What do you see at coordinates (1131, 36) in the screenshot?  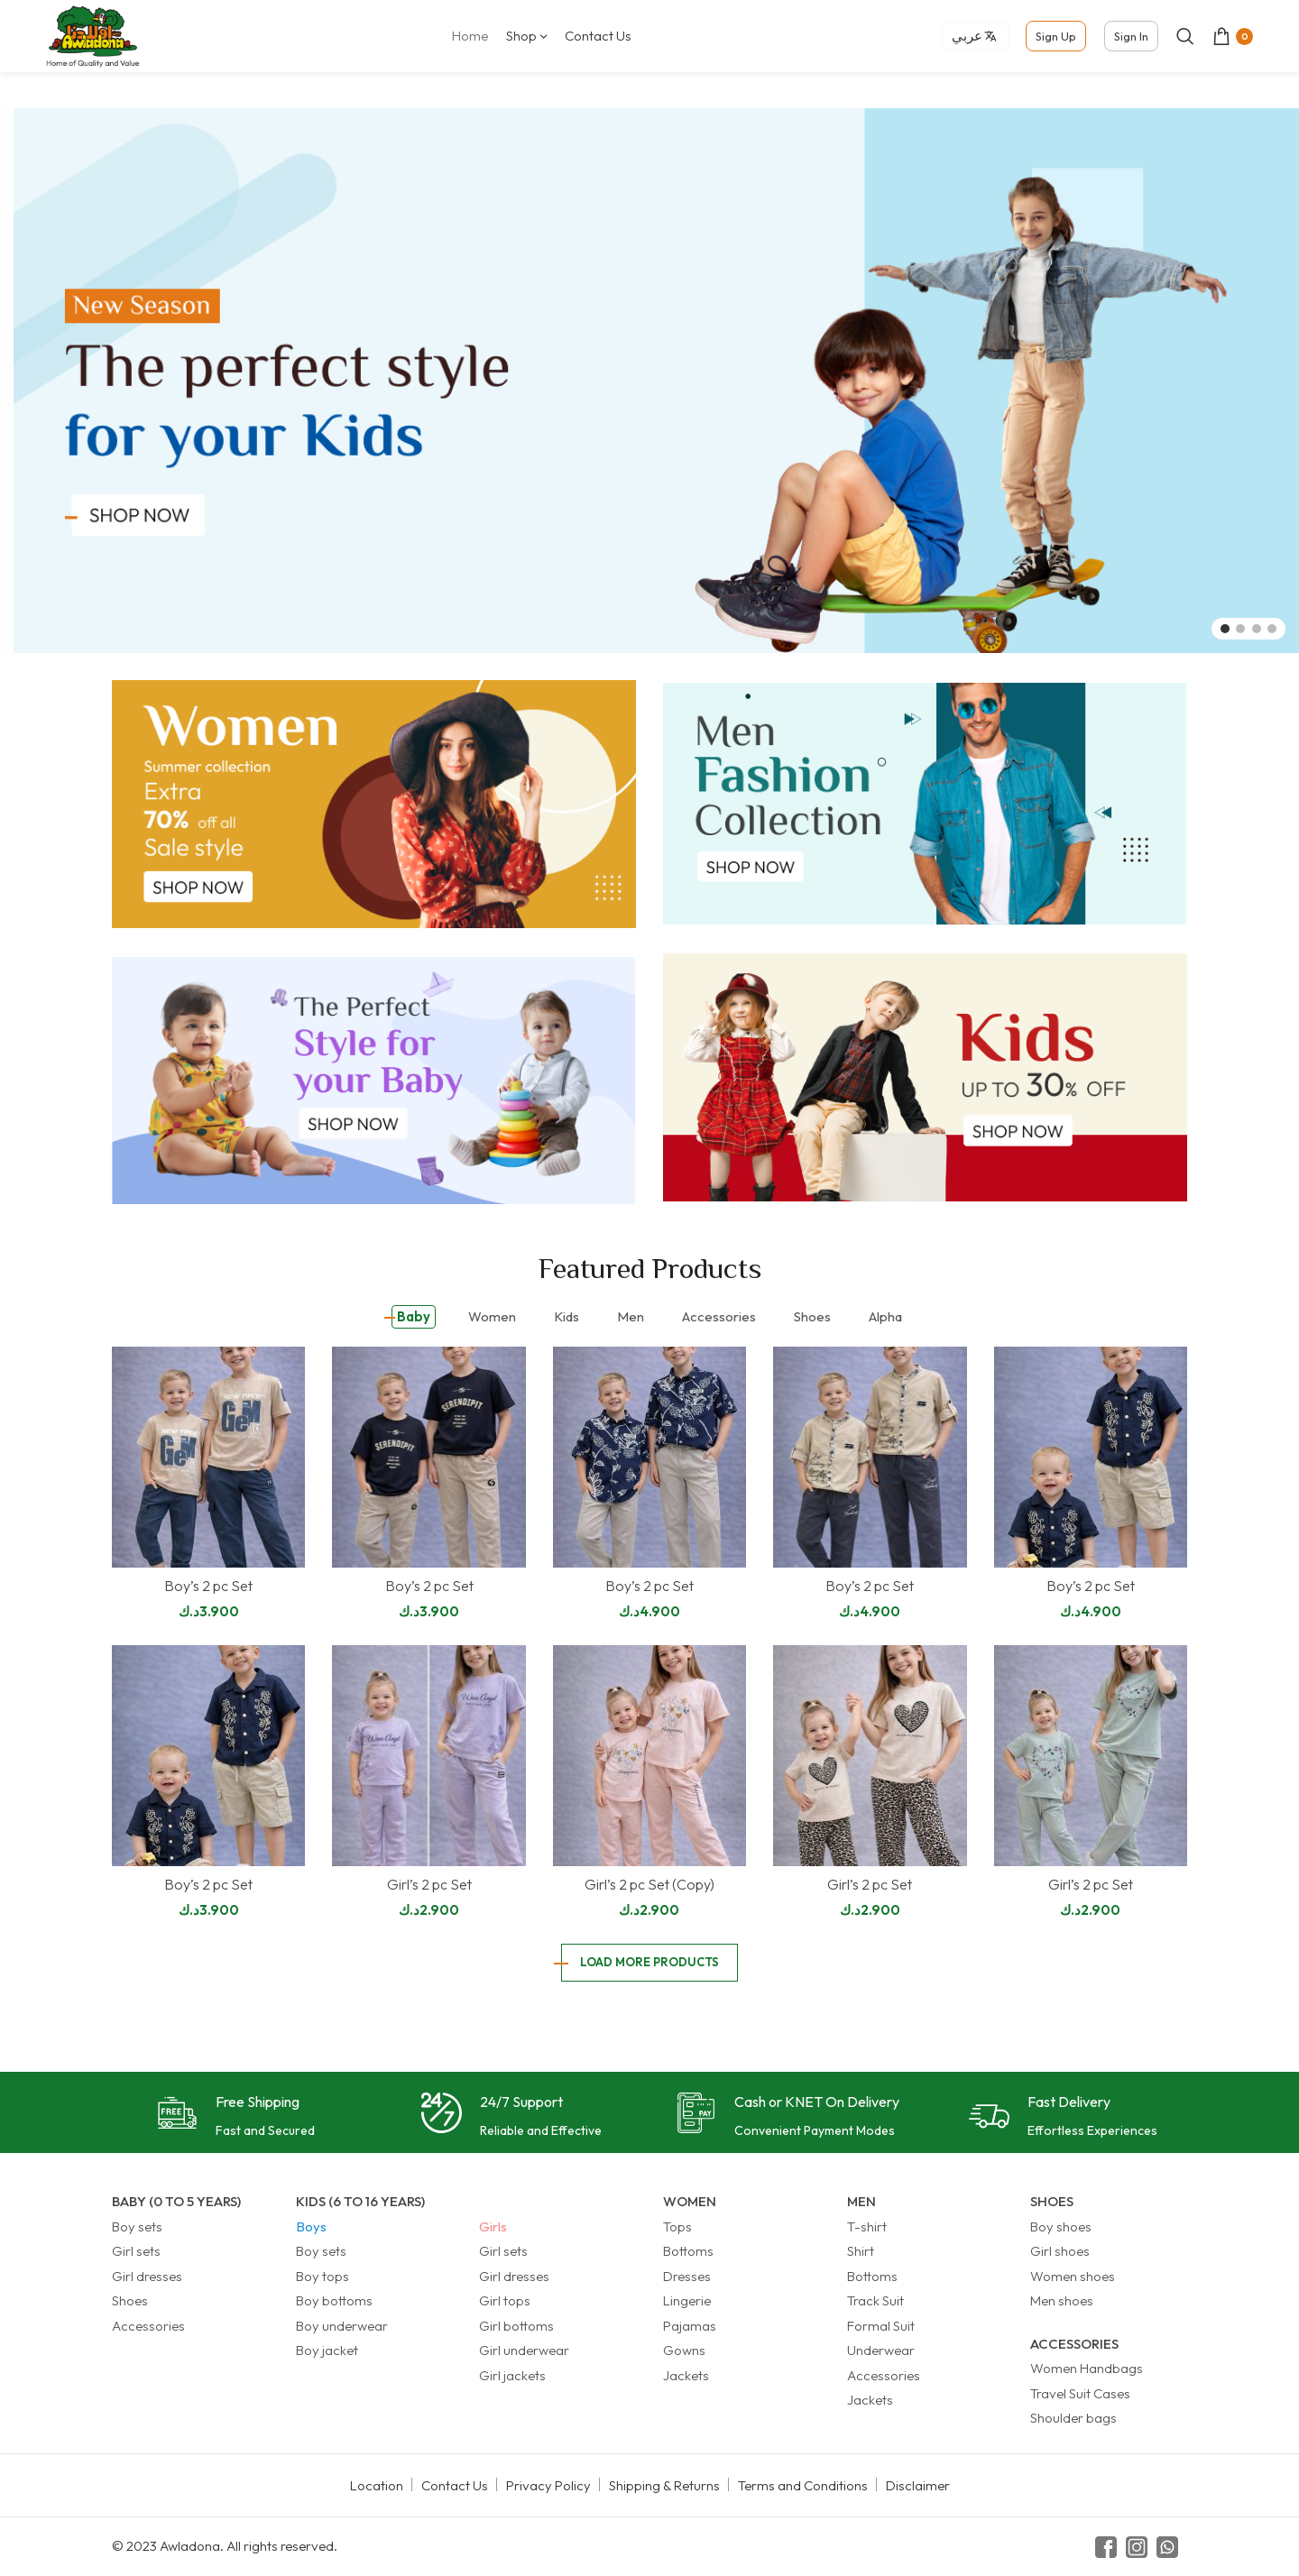 I see `Sign In` at bounding box center [1131, 36].